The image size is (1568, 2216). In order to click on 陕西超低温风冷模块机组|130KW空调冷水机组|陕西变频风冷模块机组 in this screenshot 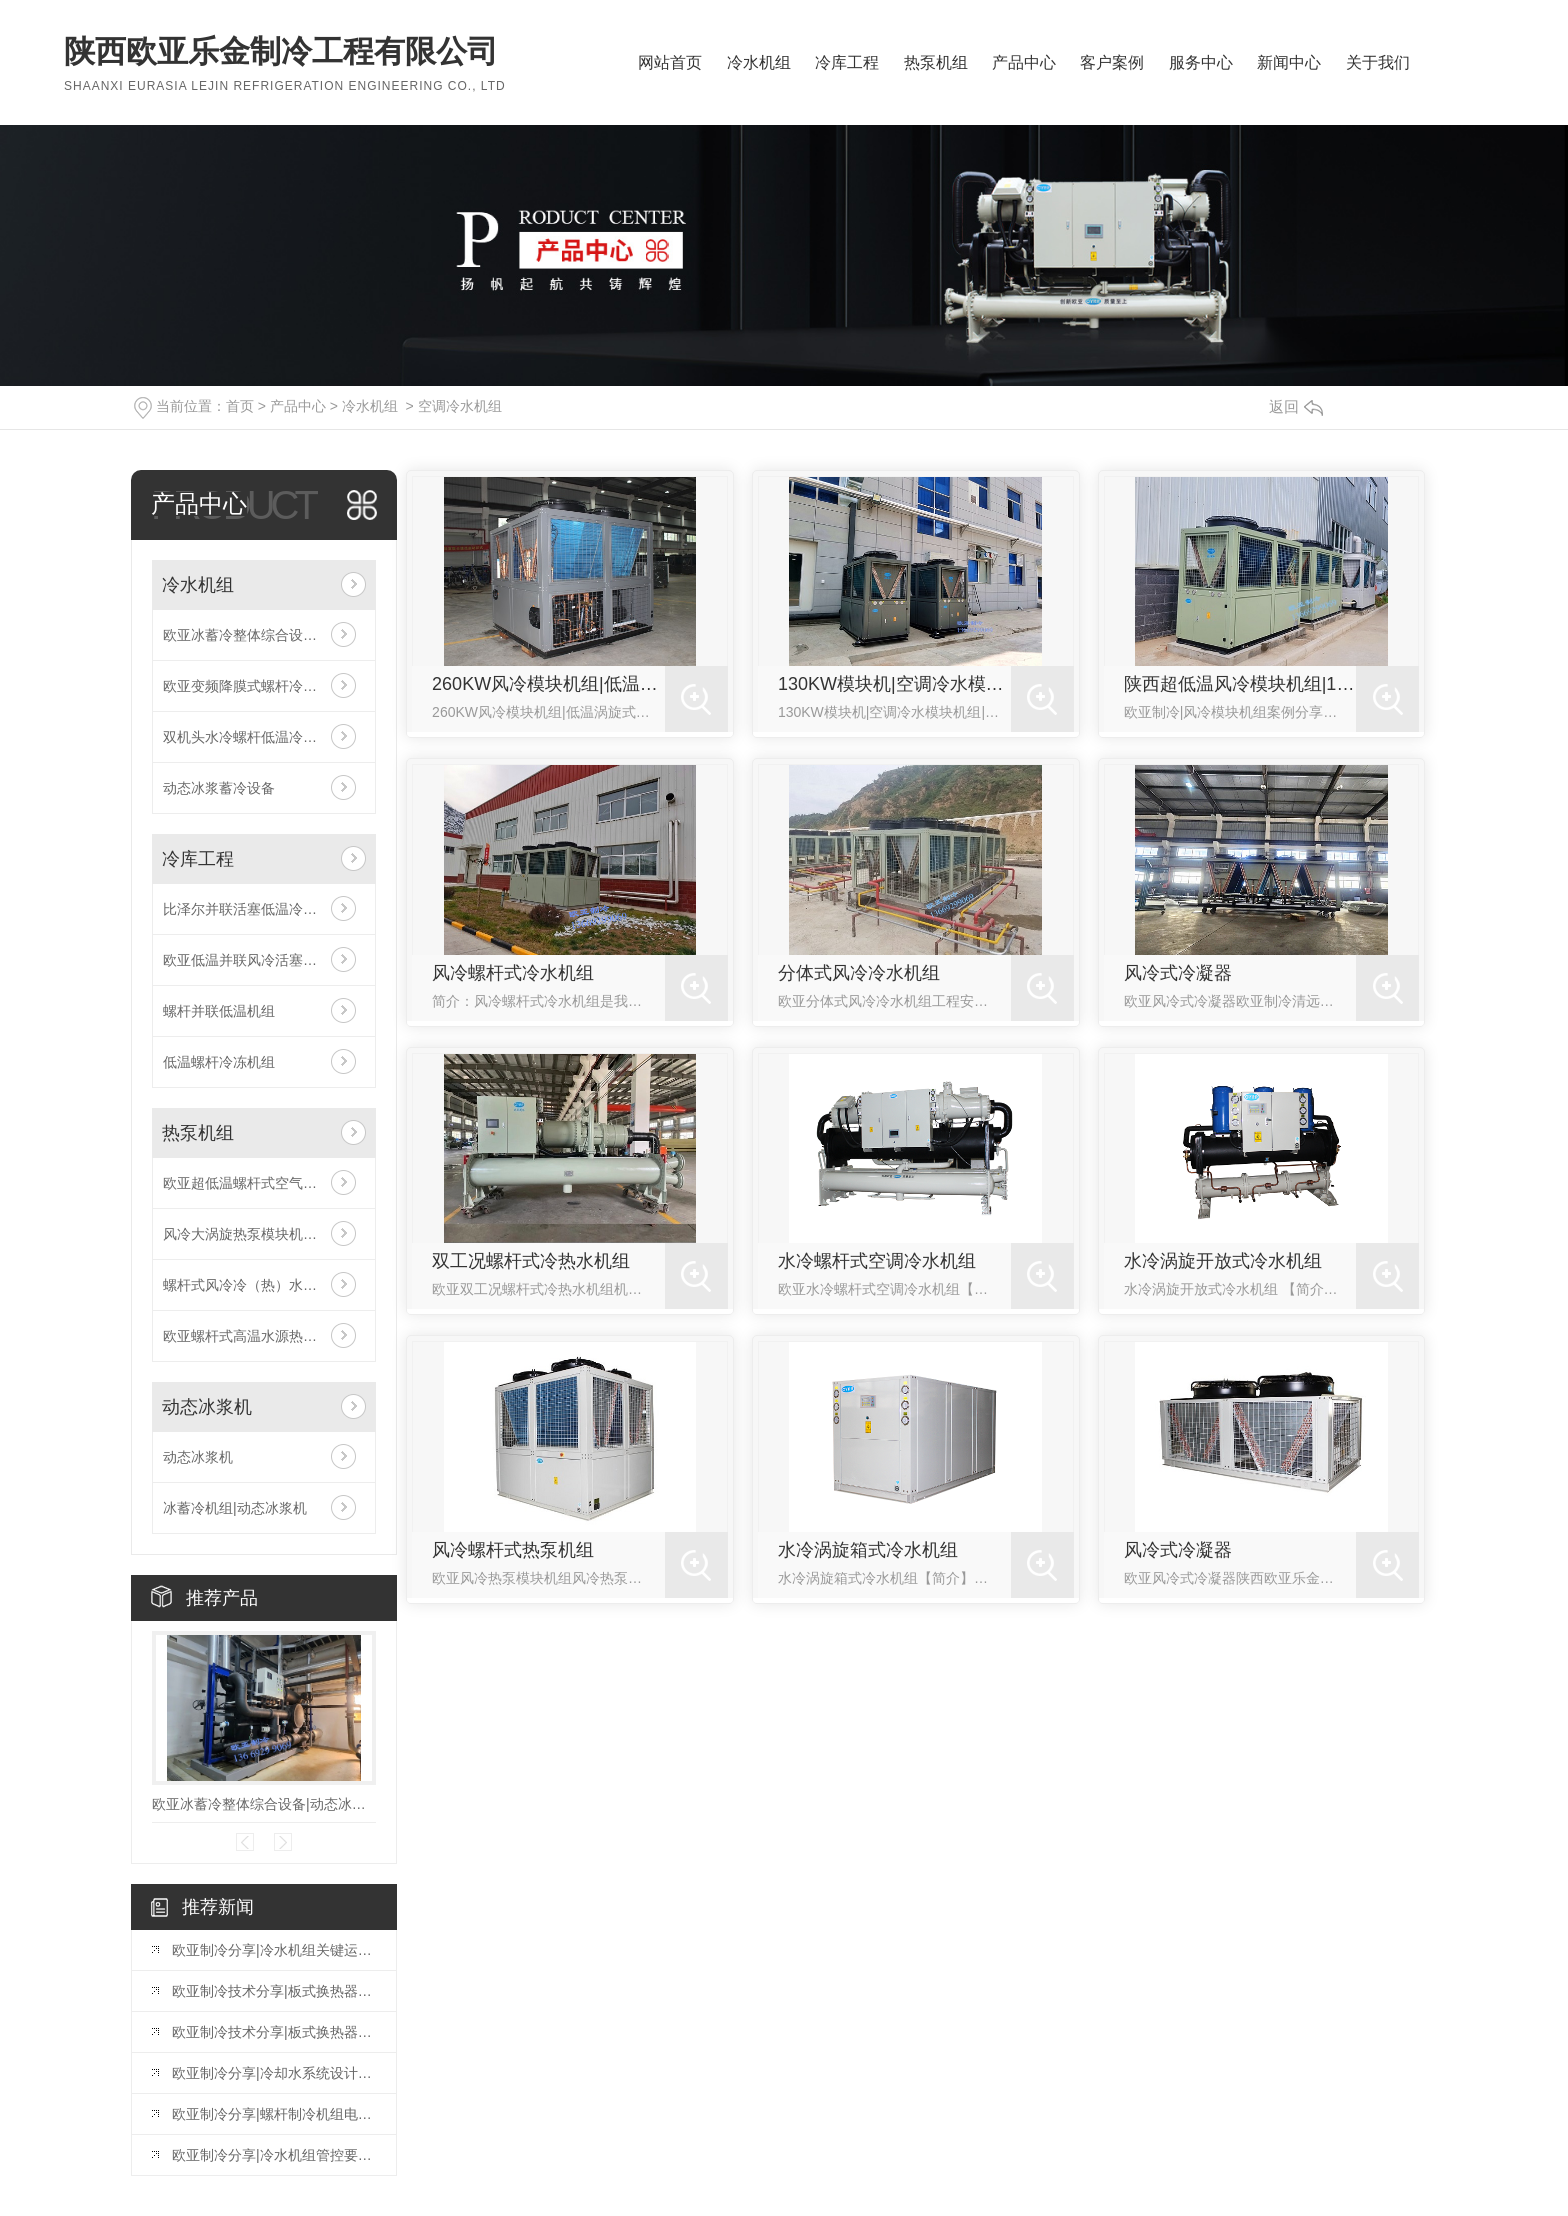, I will do `click(1240, 684)`.